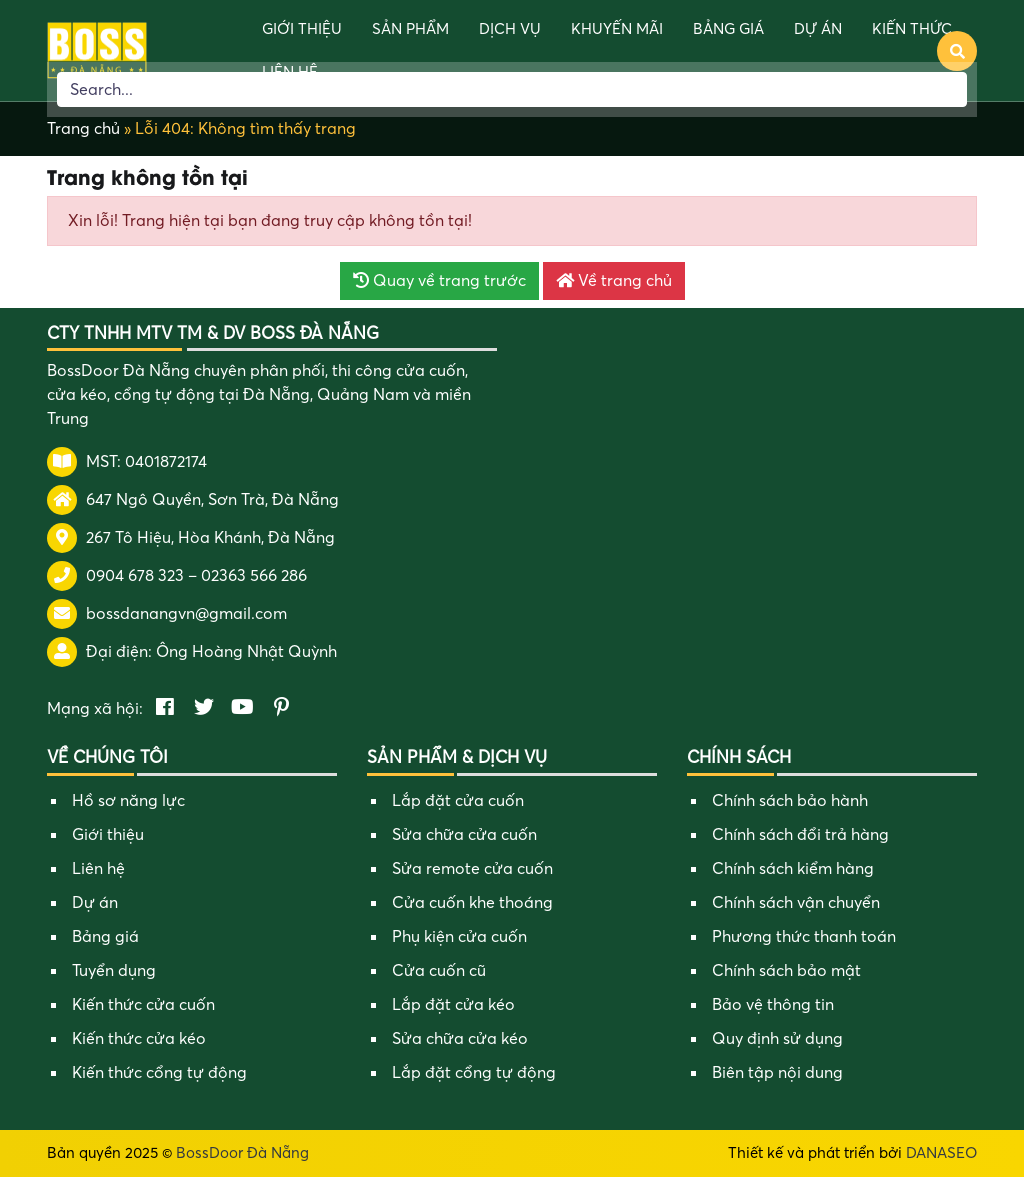 This screenshot has height=1177, width=1024. Describe the element at coordinates (139, 1039) in the screenshot. I see `Kiến thức cửa kéo` at that location.